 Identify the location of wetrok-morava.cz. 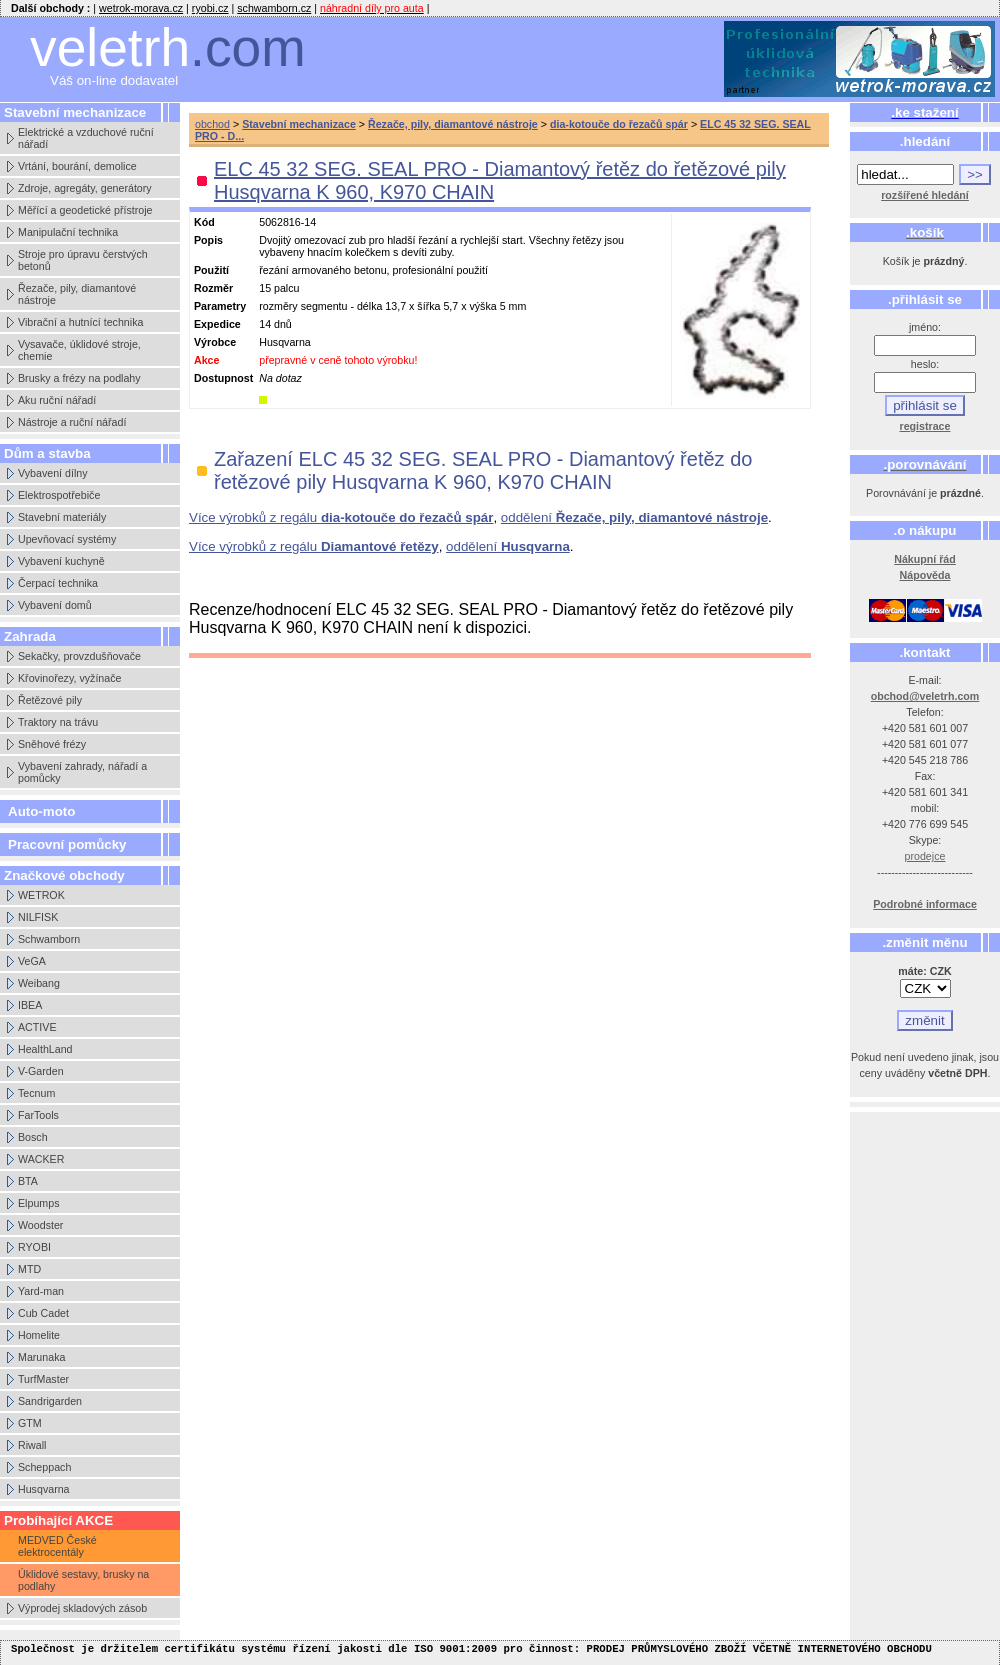
(141, 8).